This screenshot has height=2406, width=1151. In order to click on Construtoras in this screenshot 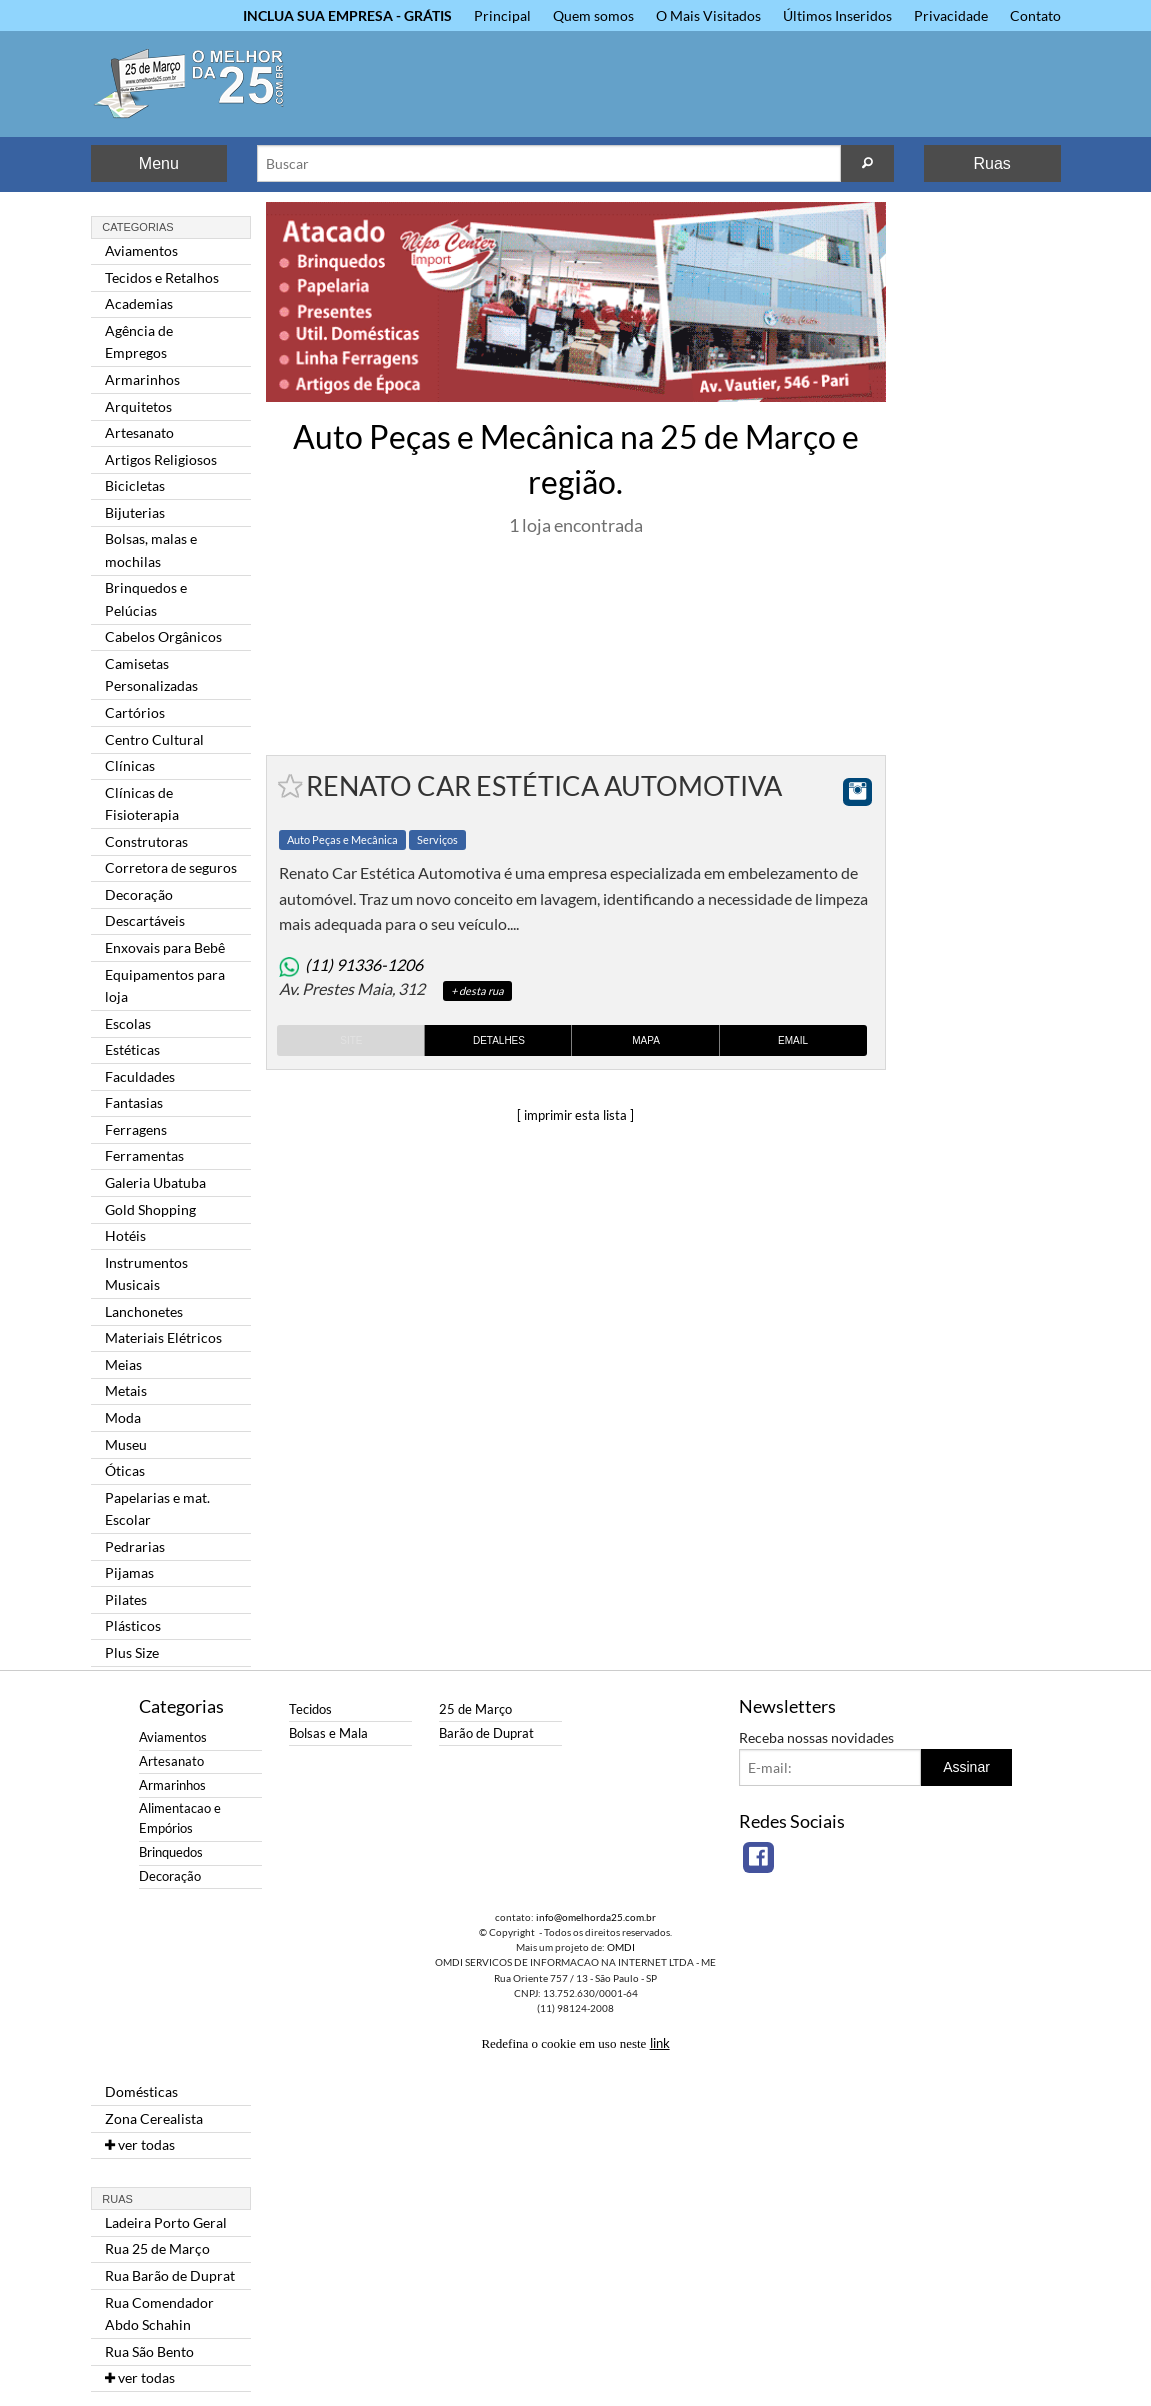, I will do `click(146, 841)`.